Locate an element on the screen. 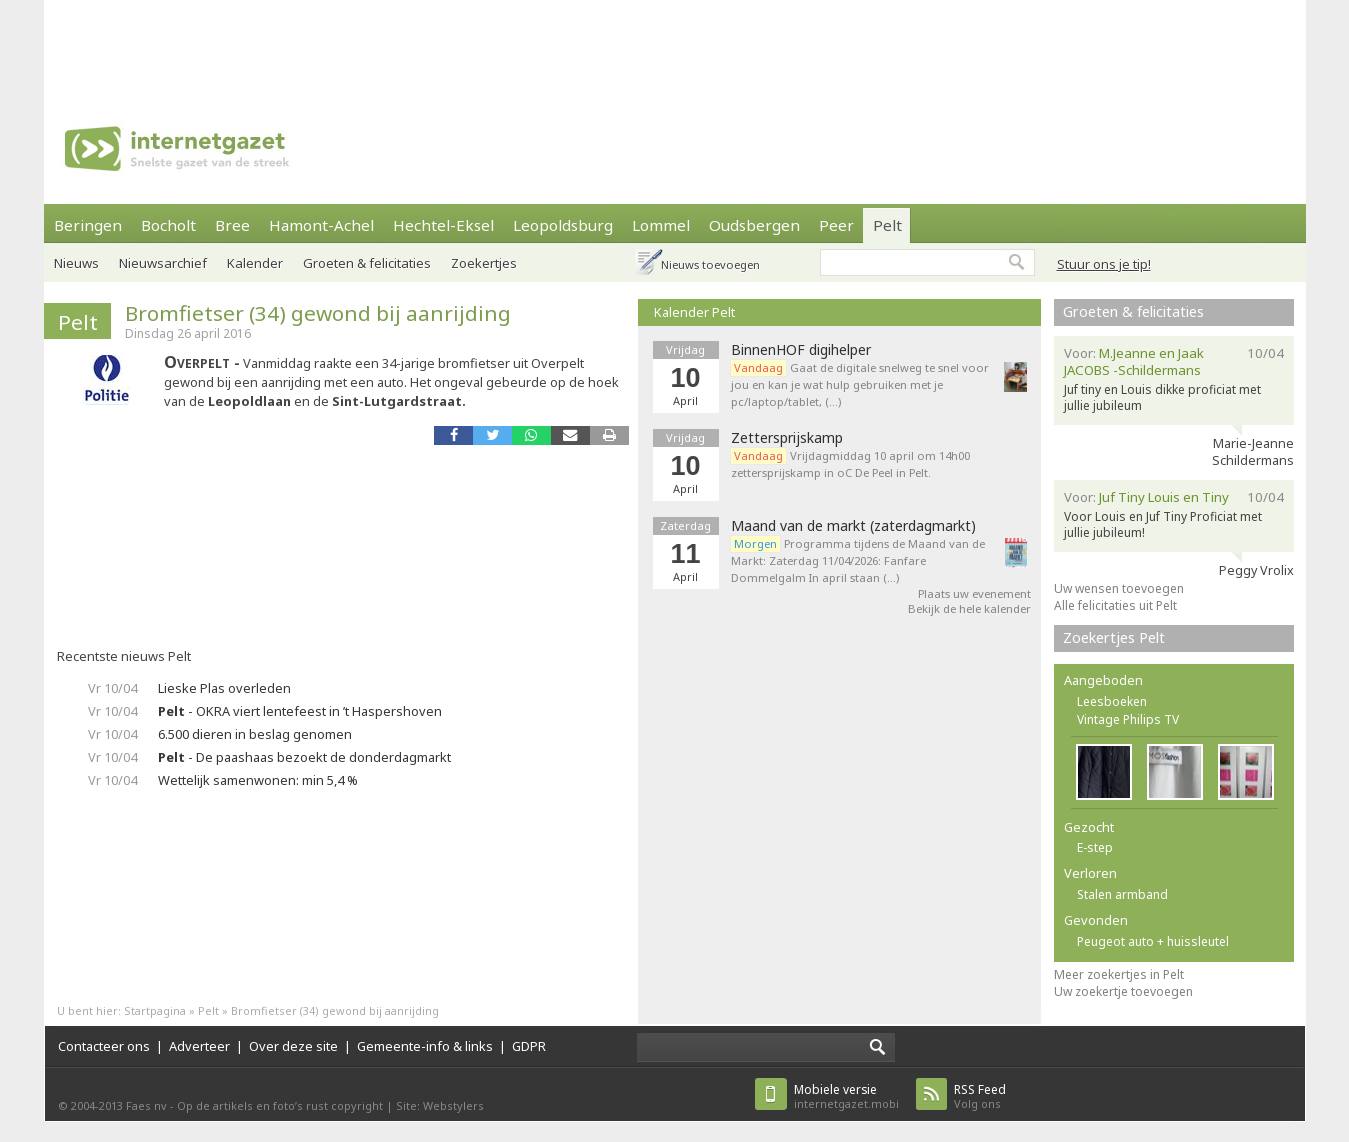 Image resolution: width=1349 pixels, height=1142 pixels. Vrijdagmiddag 10 april om 14h00 zettersprijskamp in oC De Peel in Pelt. is located at coordinates (850, 464).